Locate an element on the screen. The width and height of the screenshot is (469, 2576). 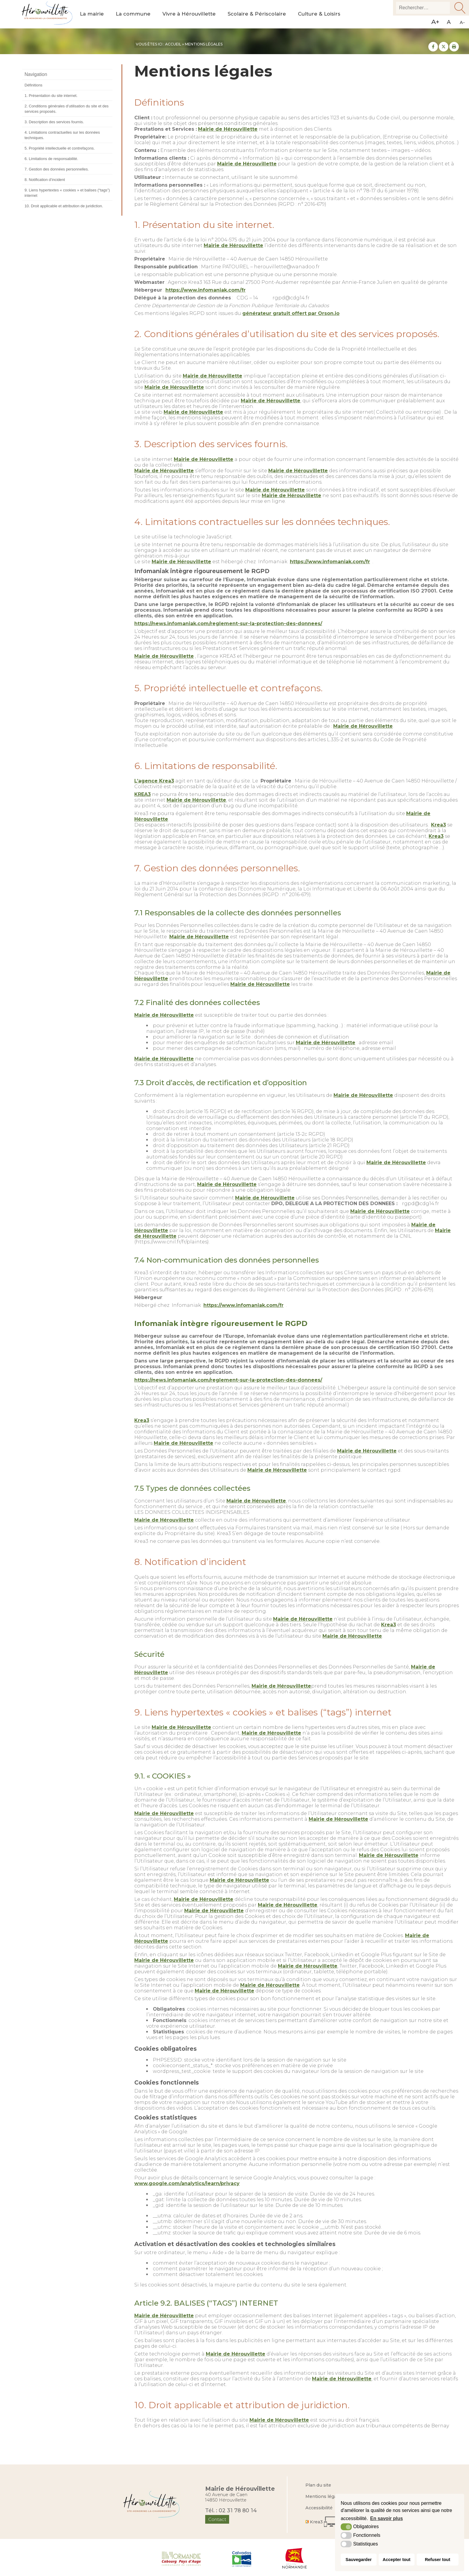
Vivre à Hérouvillette is located at coordinates (189, 14).